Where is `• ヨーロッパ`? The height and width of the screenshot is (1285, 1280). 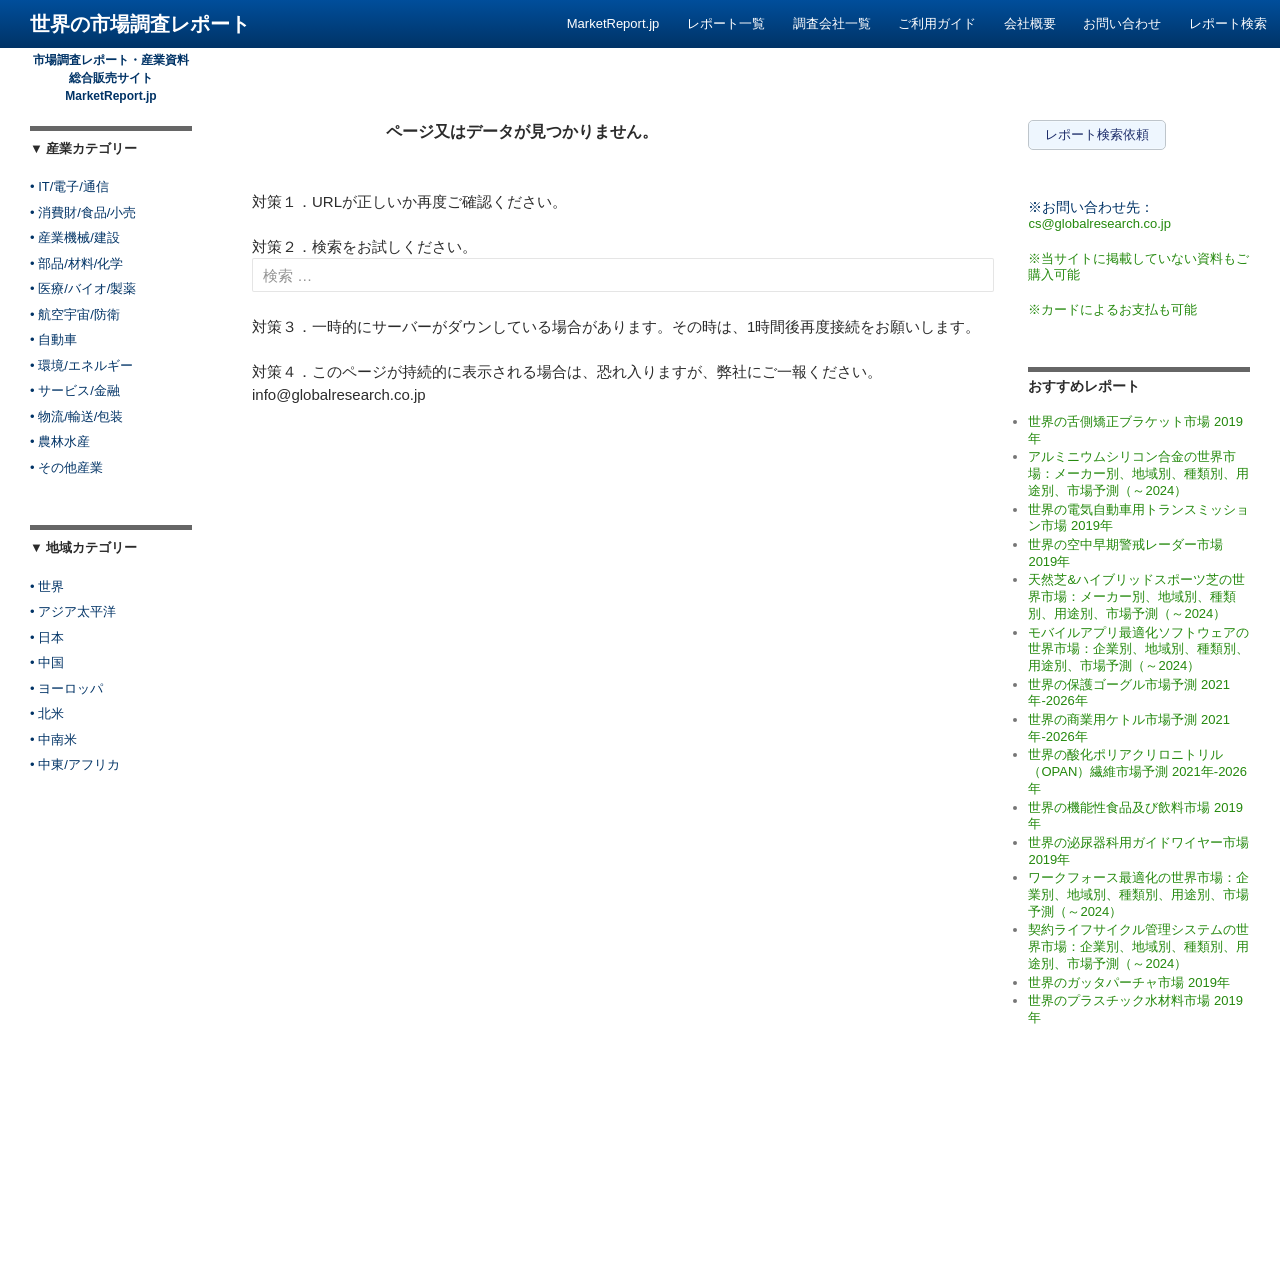 • ヨーロッパ is located at coordinates (66, 688).